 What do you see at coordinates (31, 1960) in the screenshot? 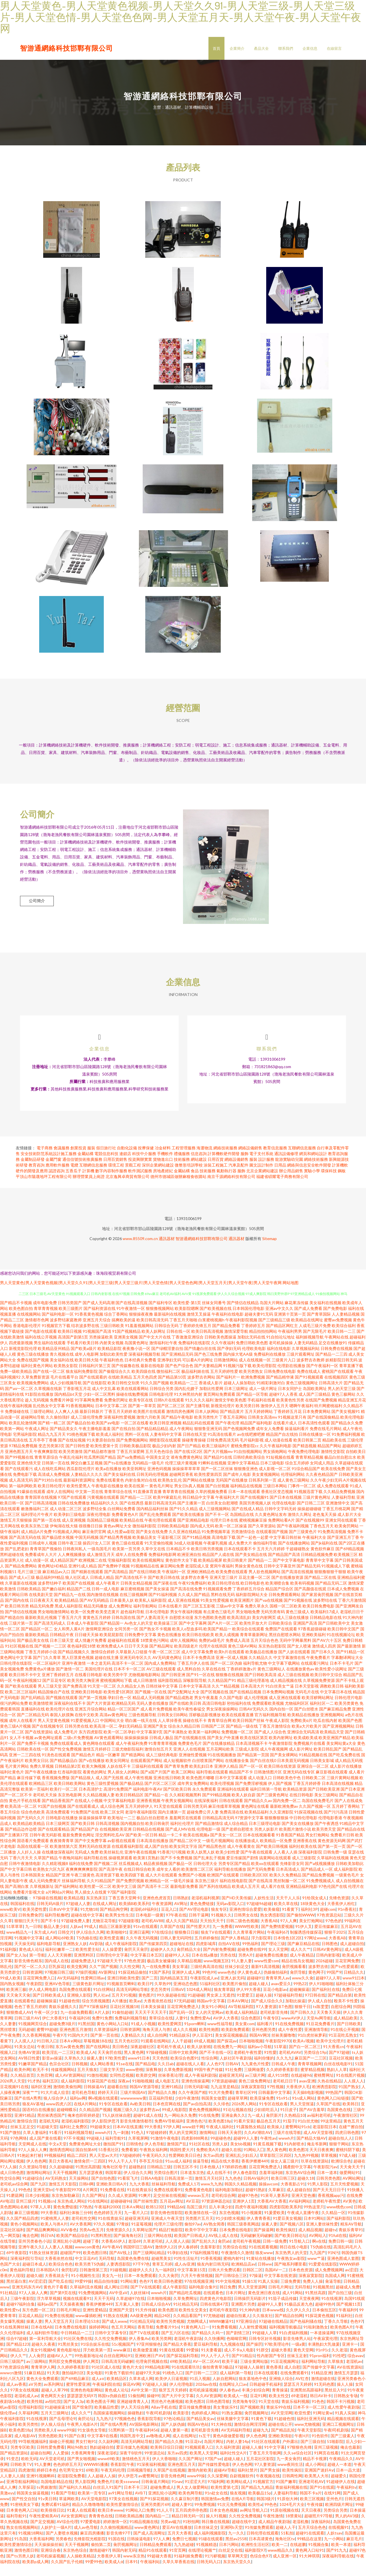
I see `黄色成人论坛` at bounding box center [31, 1960].